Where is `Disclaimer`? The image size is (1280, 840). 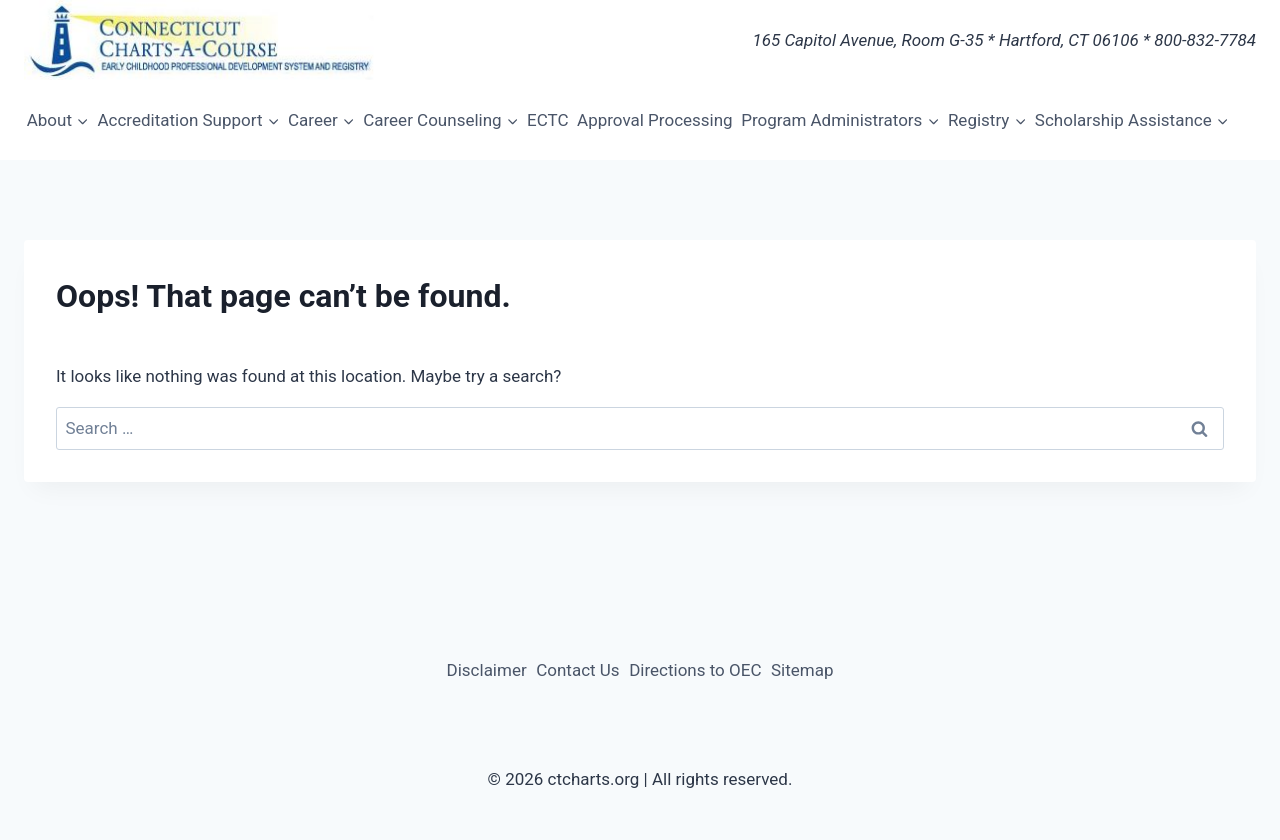
Disclaimer is located at coordinates (487, 670).